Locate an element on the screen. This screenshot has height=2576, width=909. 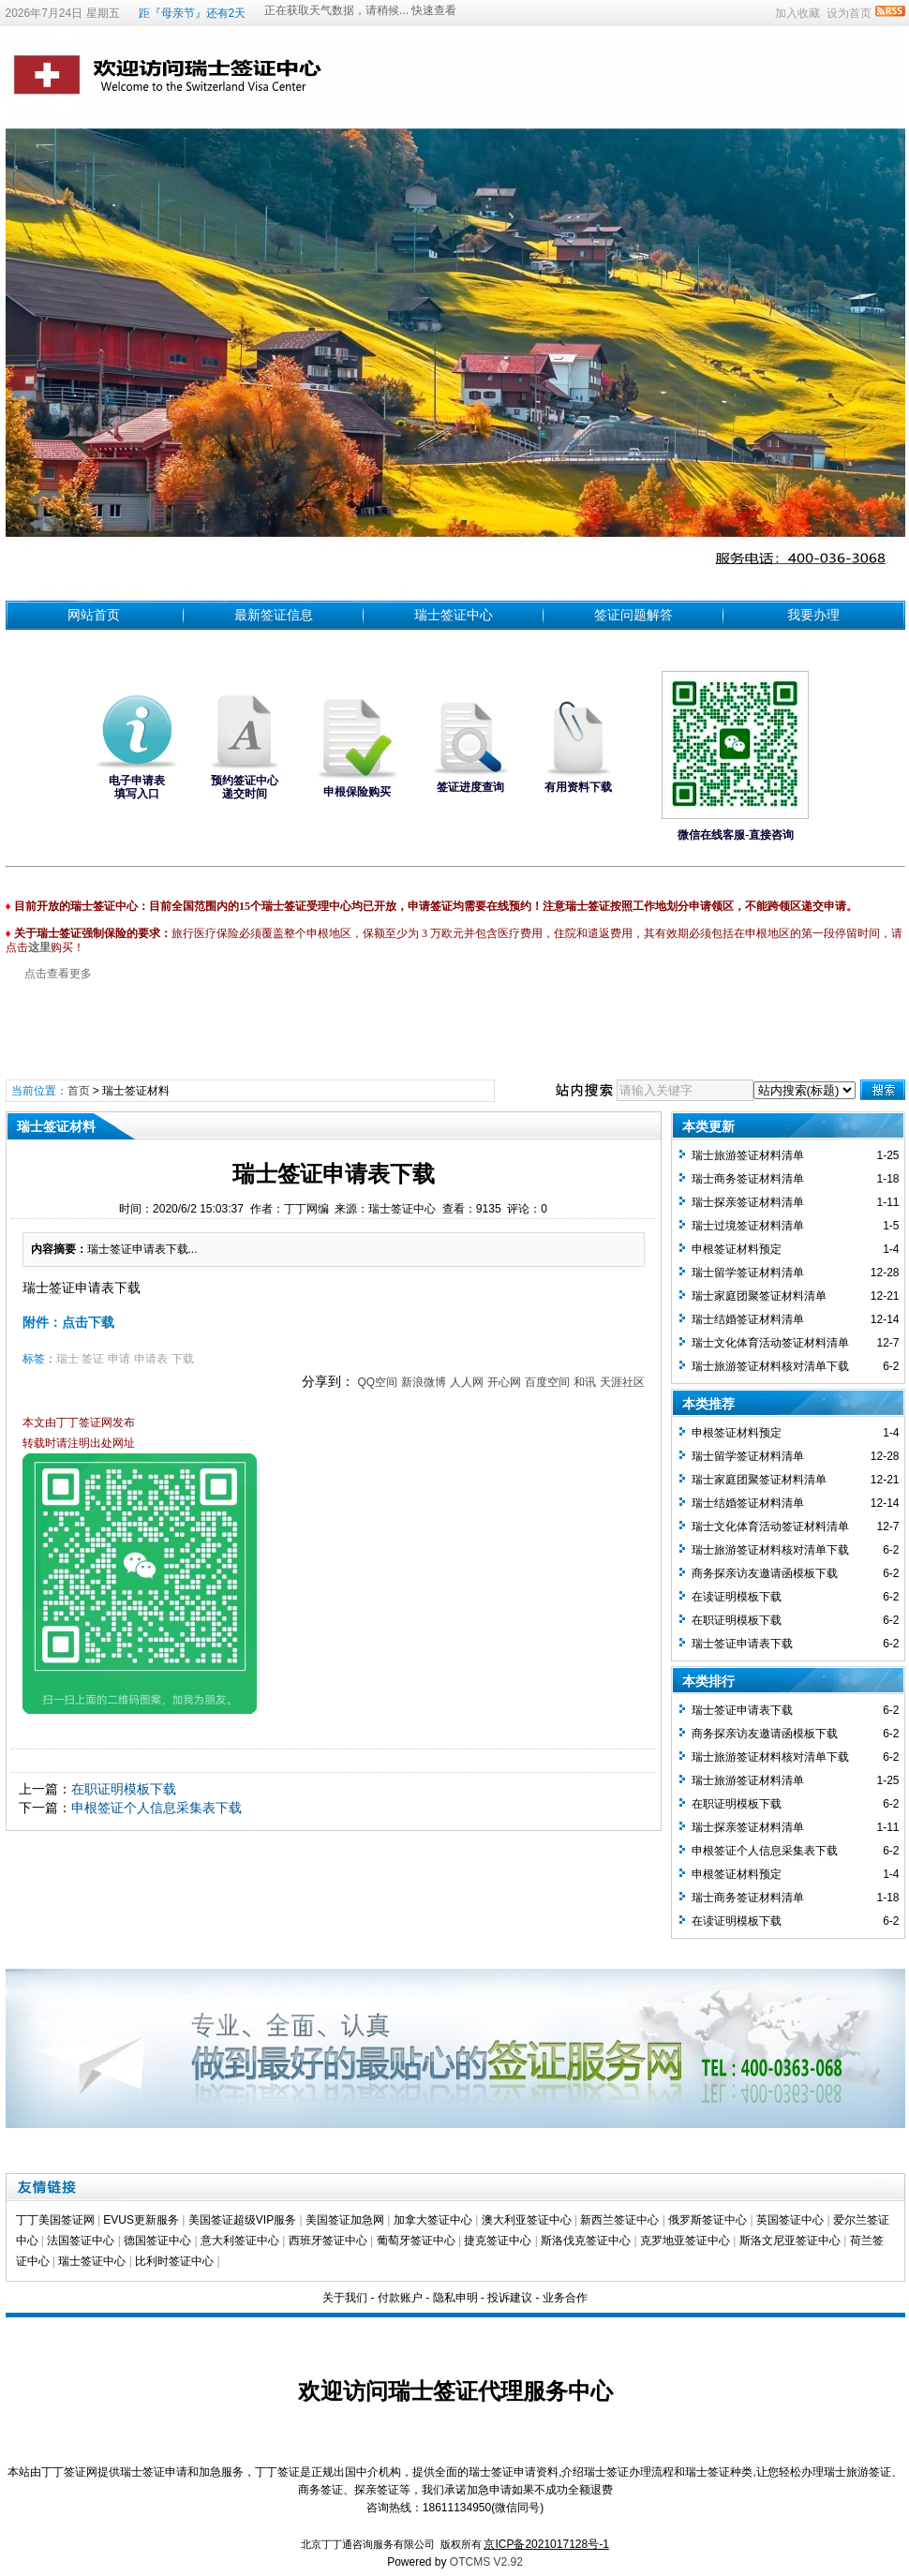
首页 is located at coordinates (78, 1090).